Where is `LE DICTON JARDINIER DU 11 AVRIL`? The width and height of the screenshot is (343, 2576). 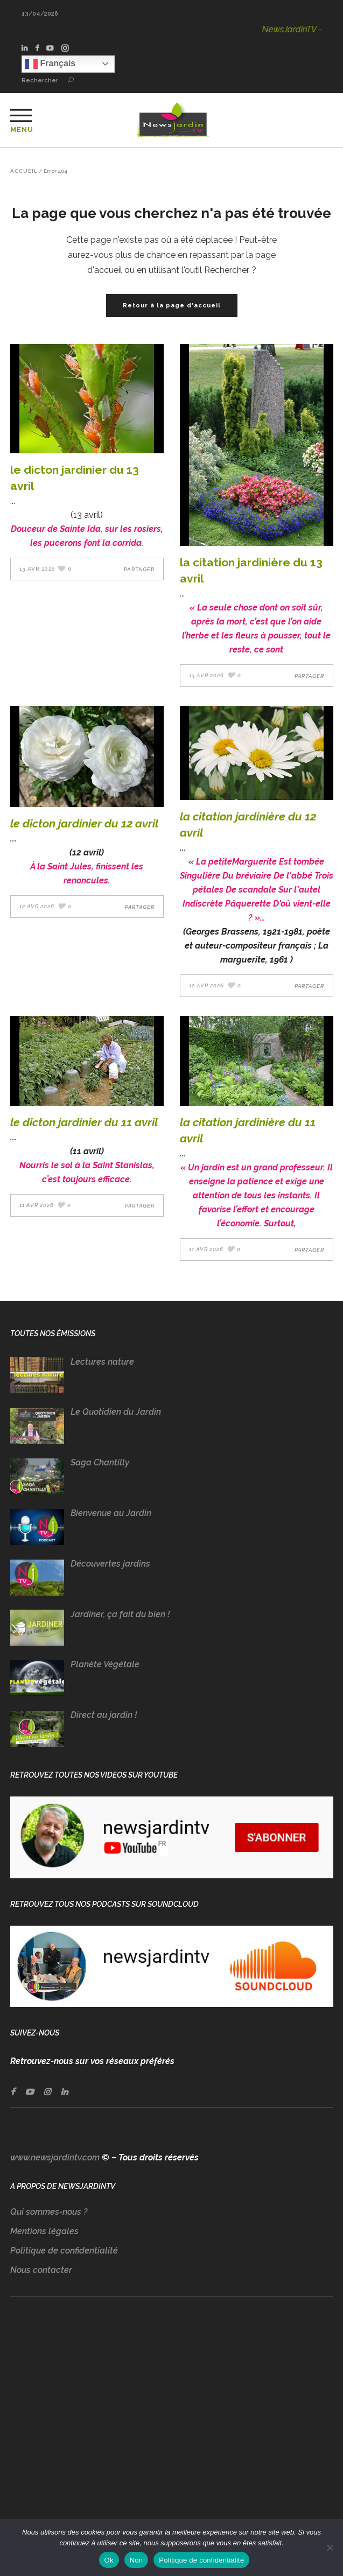 LE DICTON JARDINIER DU 11 AVRIL is located at coordinates (84, 1122).